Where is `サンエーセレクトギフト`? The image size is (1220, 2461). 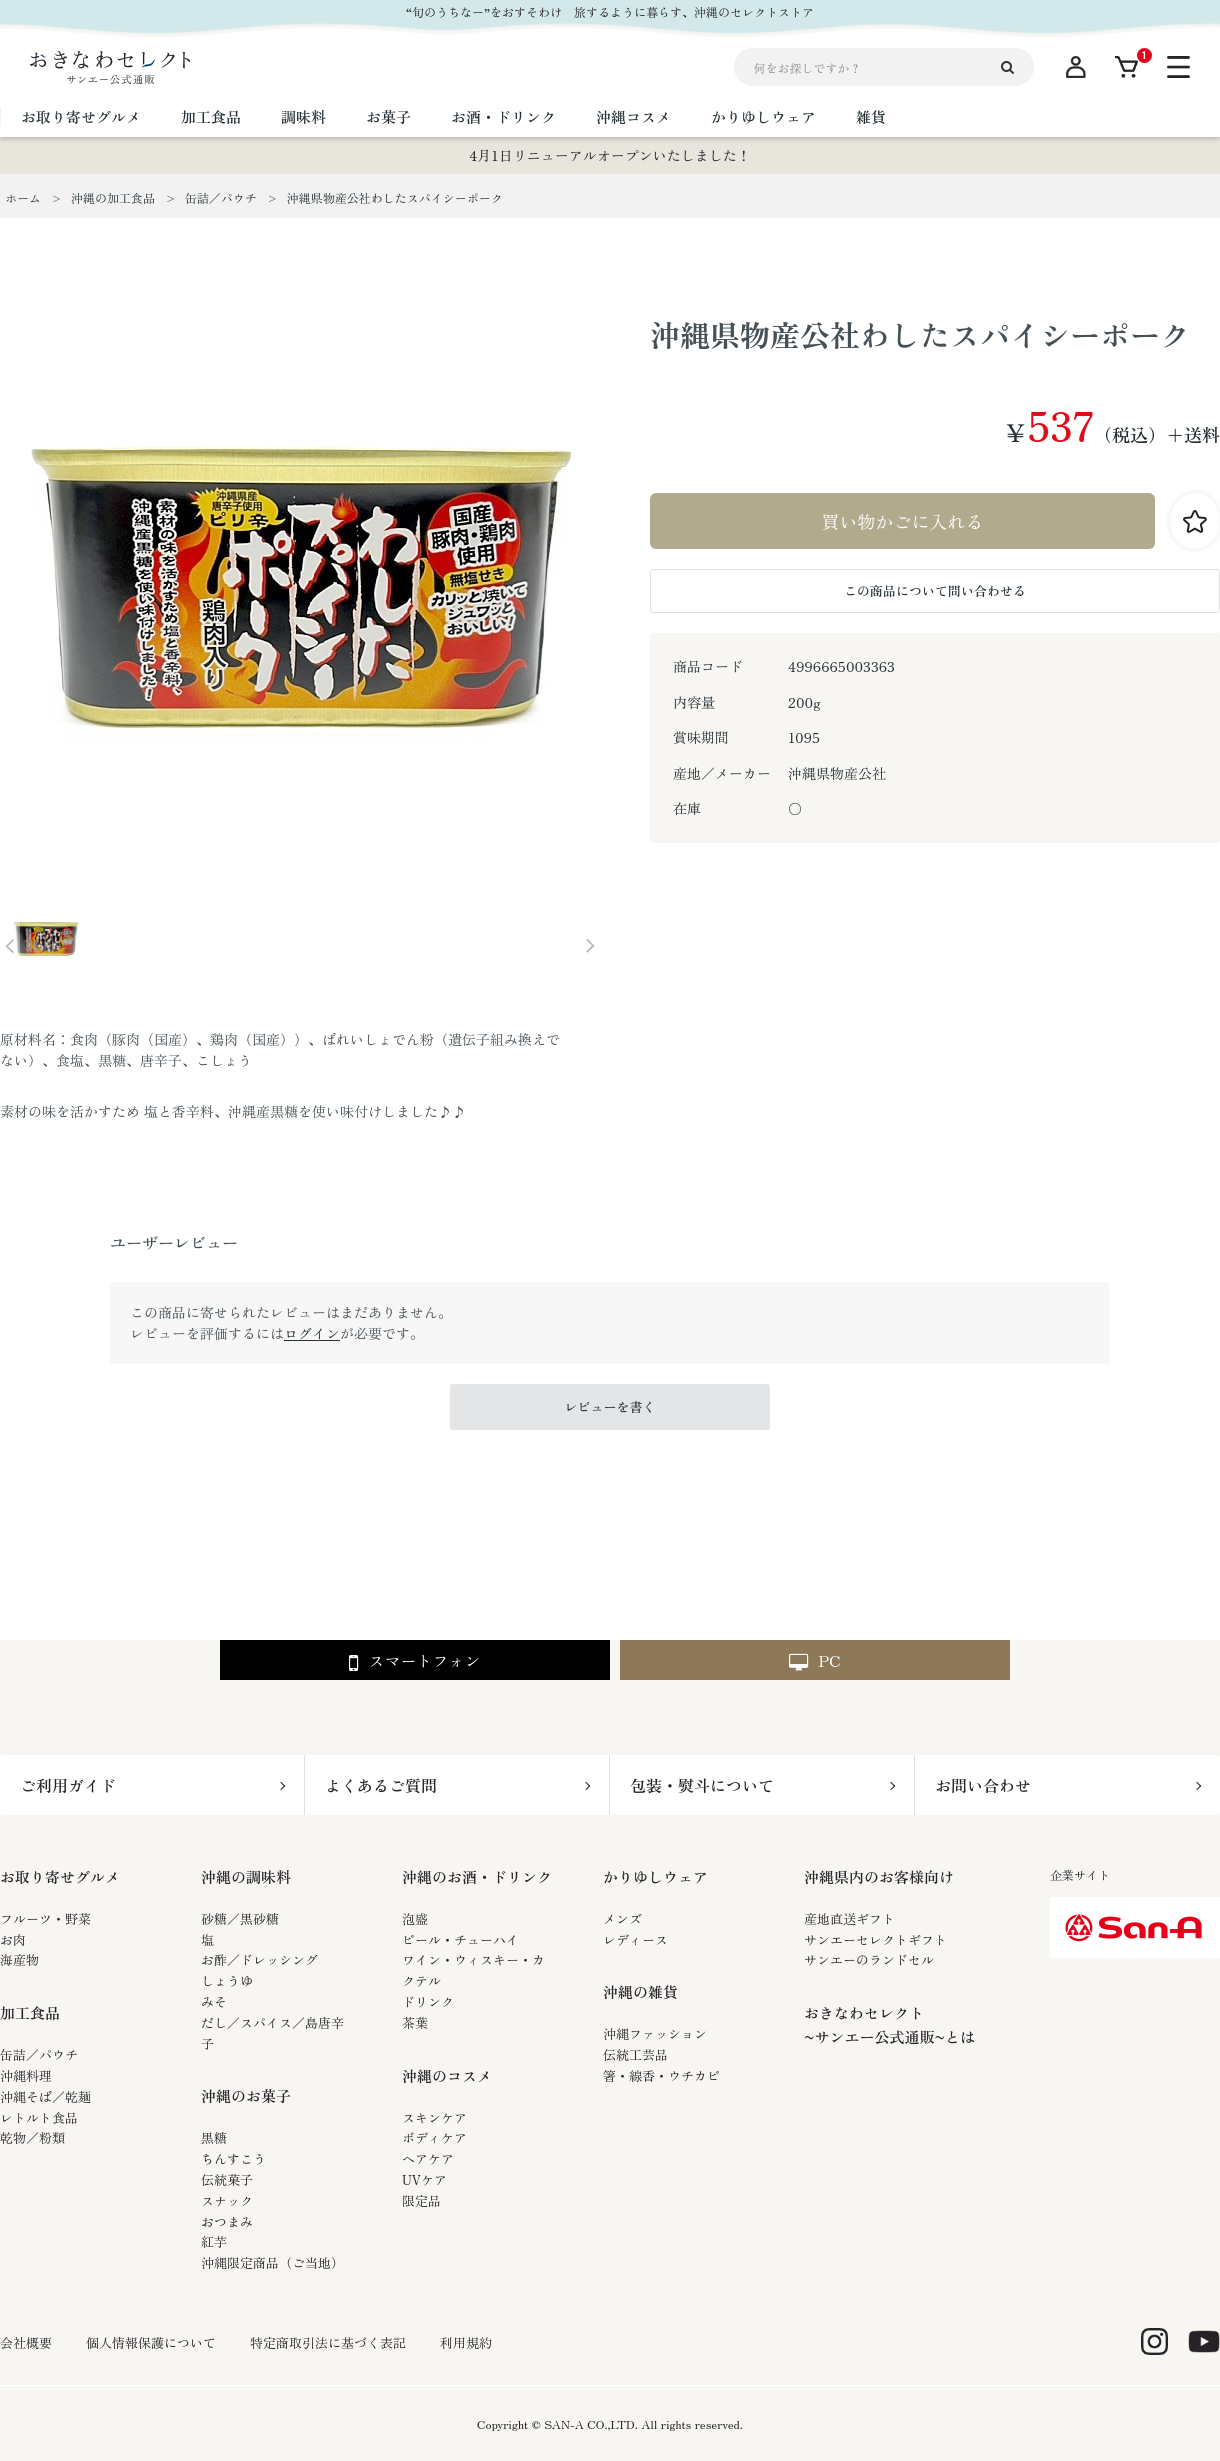
サンエーセレクトギフト is located at coordinates (875, 1939).